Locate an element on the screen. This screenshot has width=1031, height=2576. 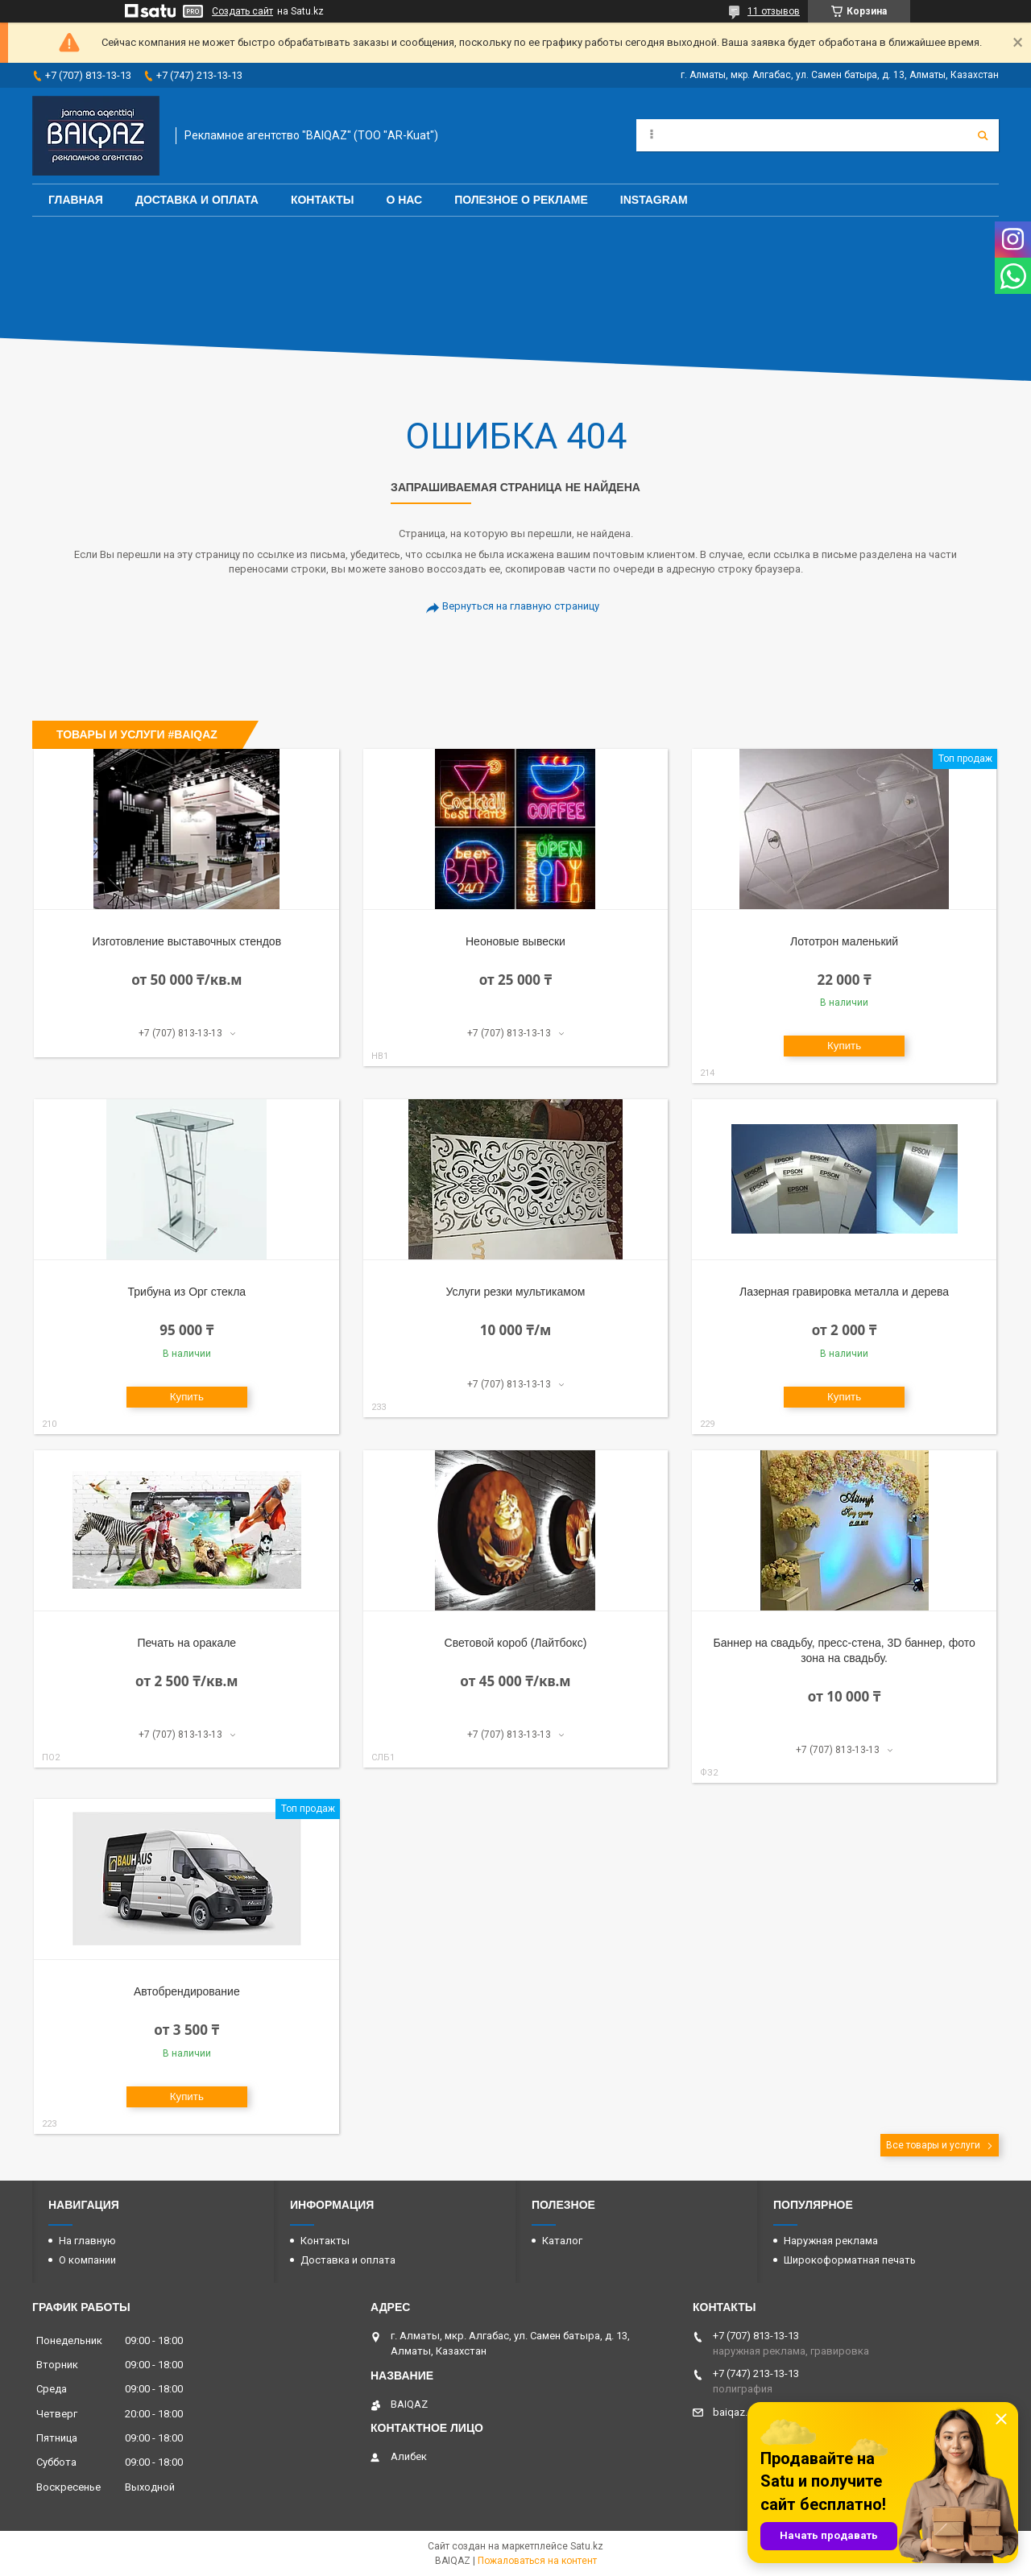
Контакты is located at coordinates (322, 199).